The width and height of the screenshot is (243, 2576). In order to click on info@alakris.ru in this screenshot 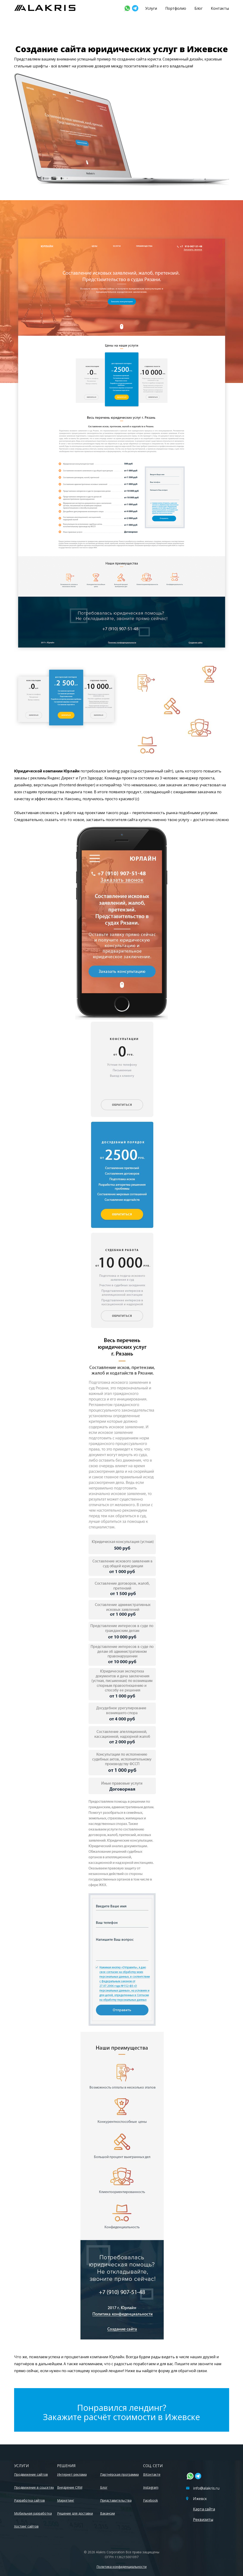, I will do `click(202, 2488)`.